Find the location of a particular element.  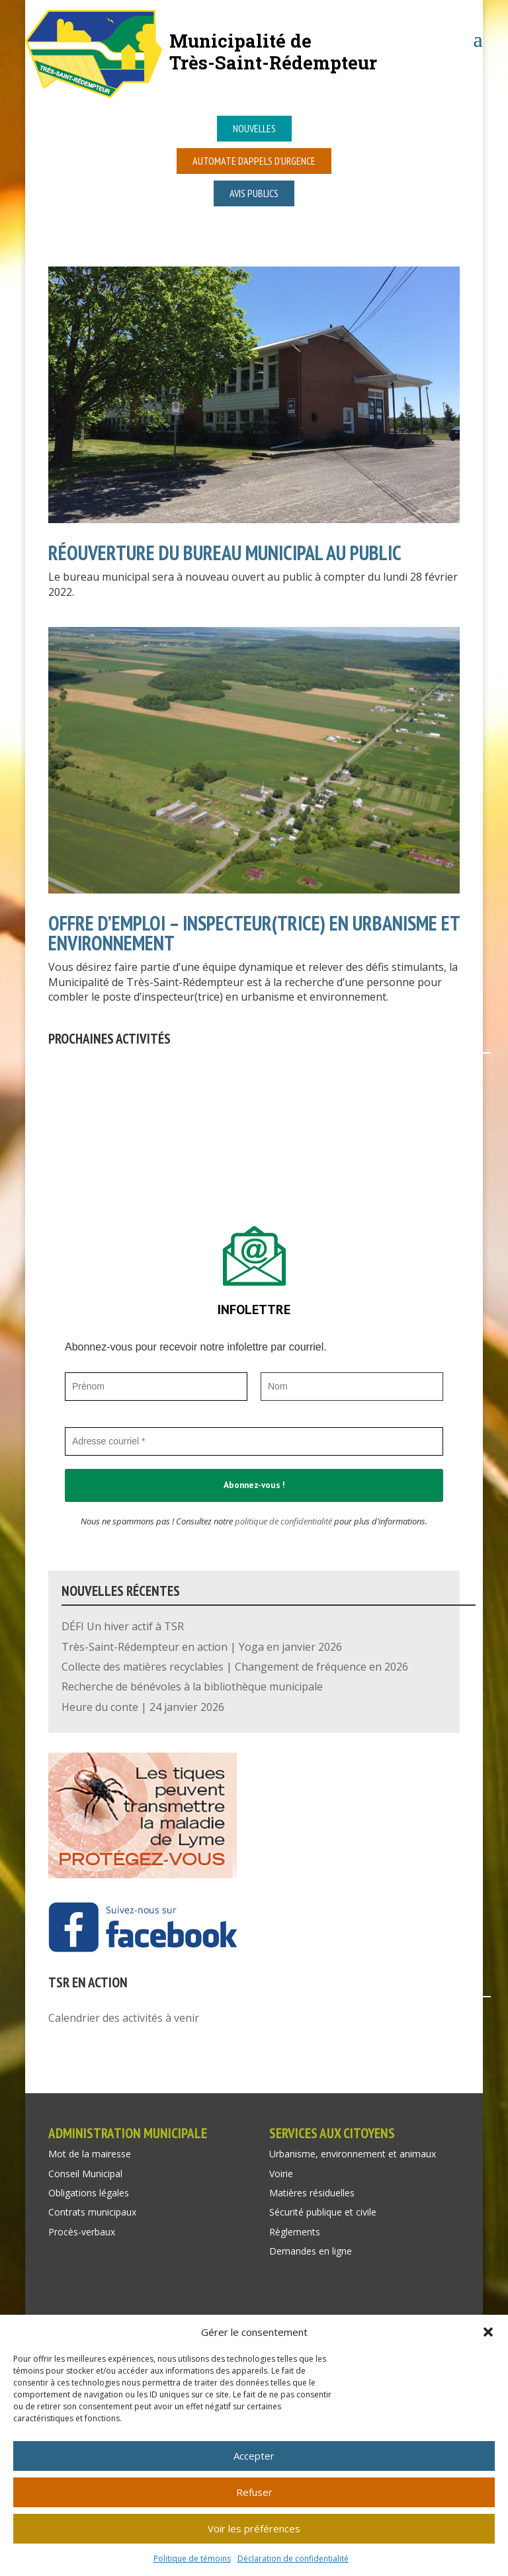

[button] is located at coordinates (488, 2332).